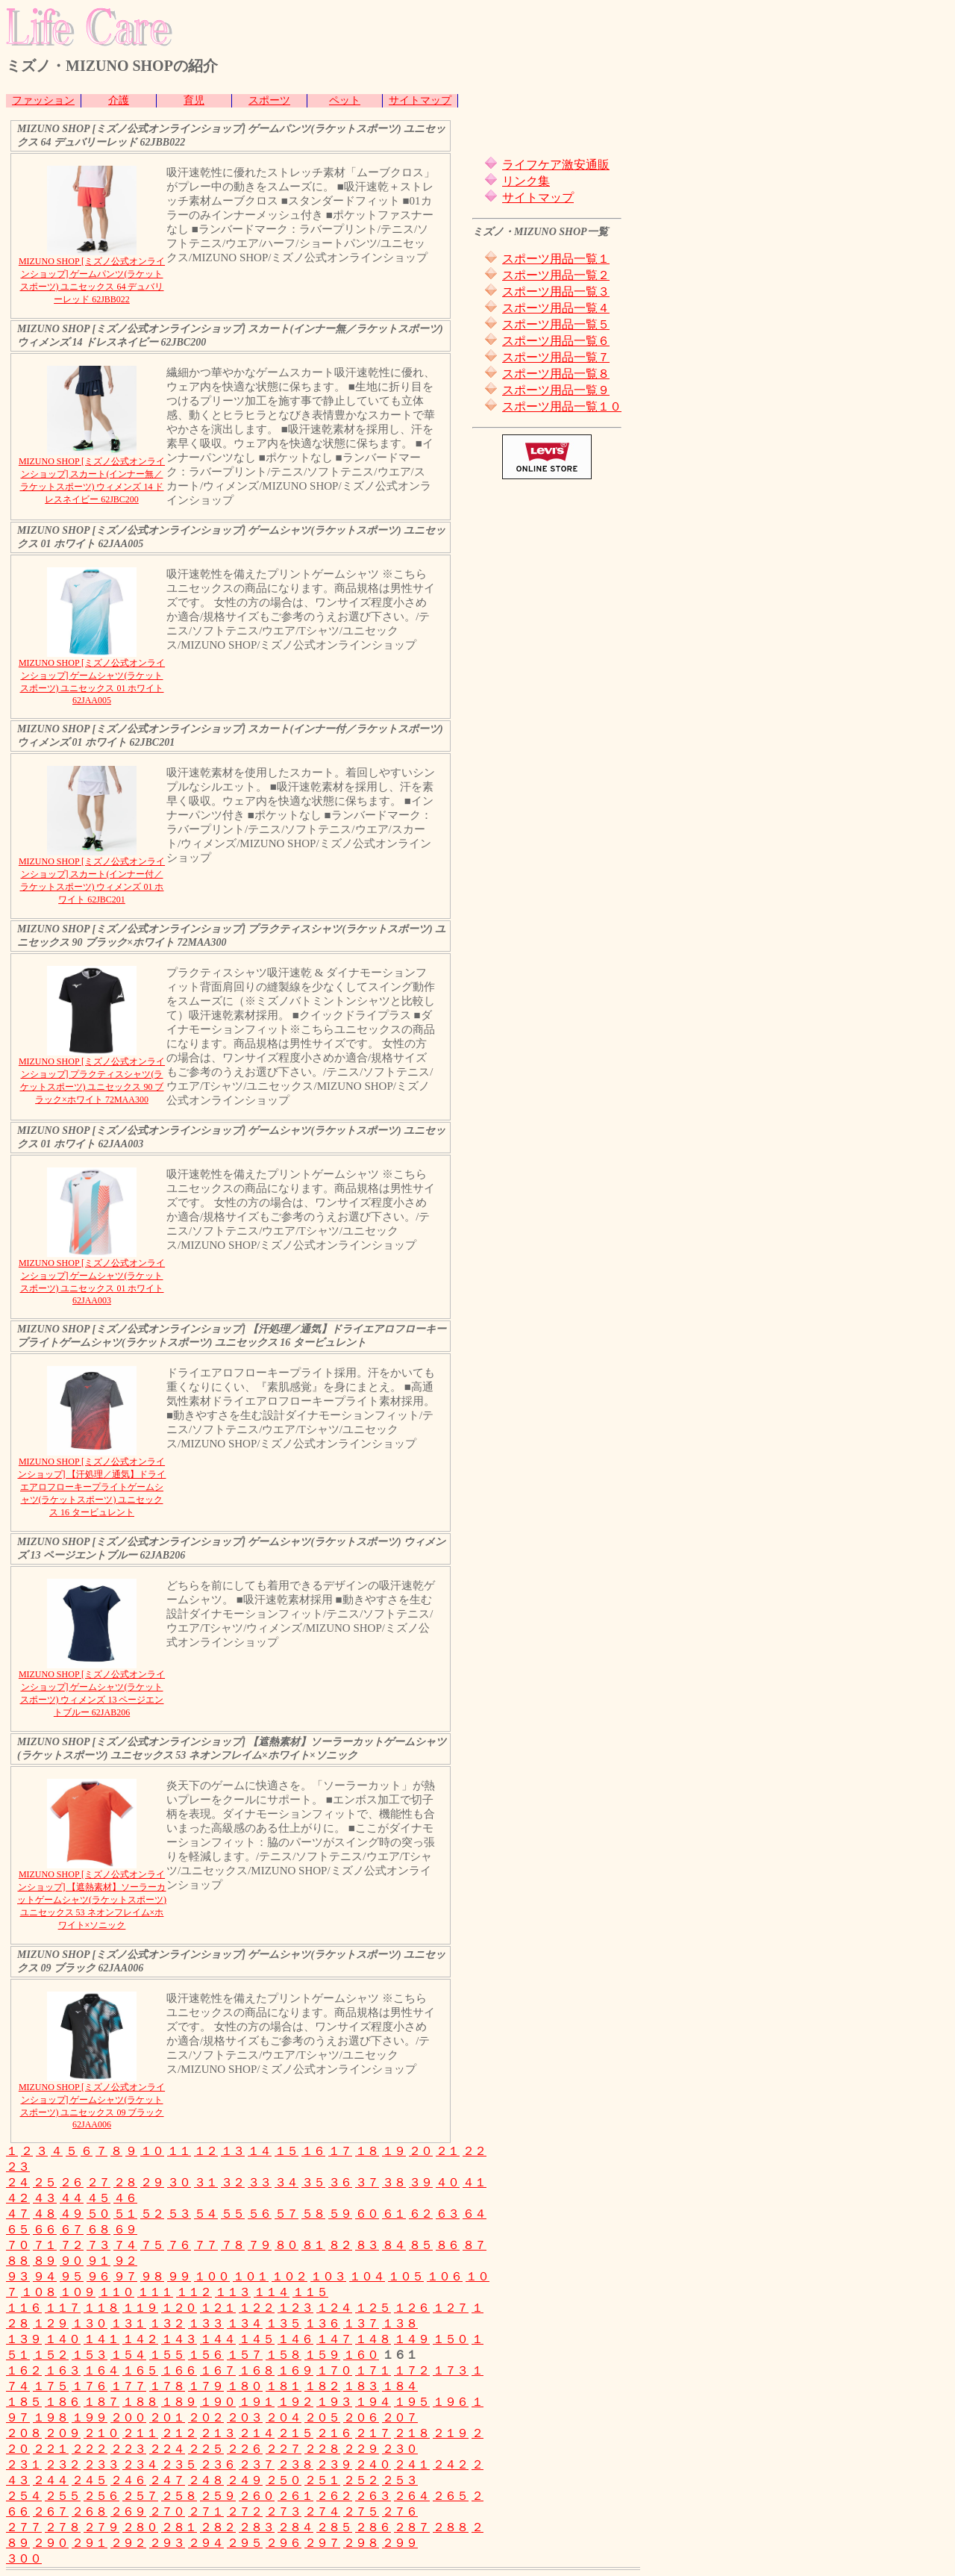 This screenshot has height=2576, width=955. I want to click on ３９, so click(421, 2182).